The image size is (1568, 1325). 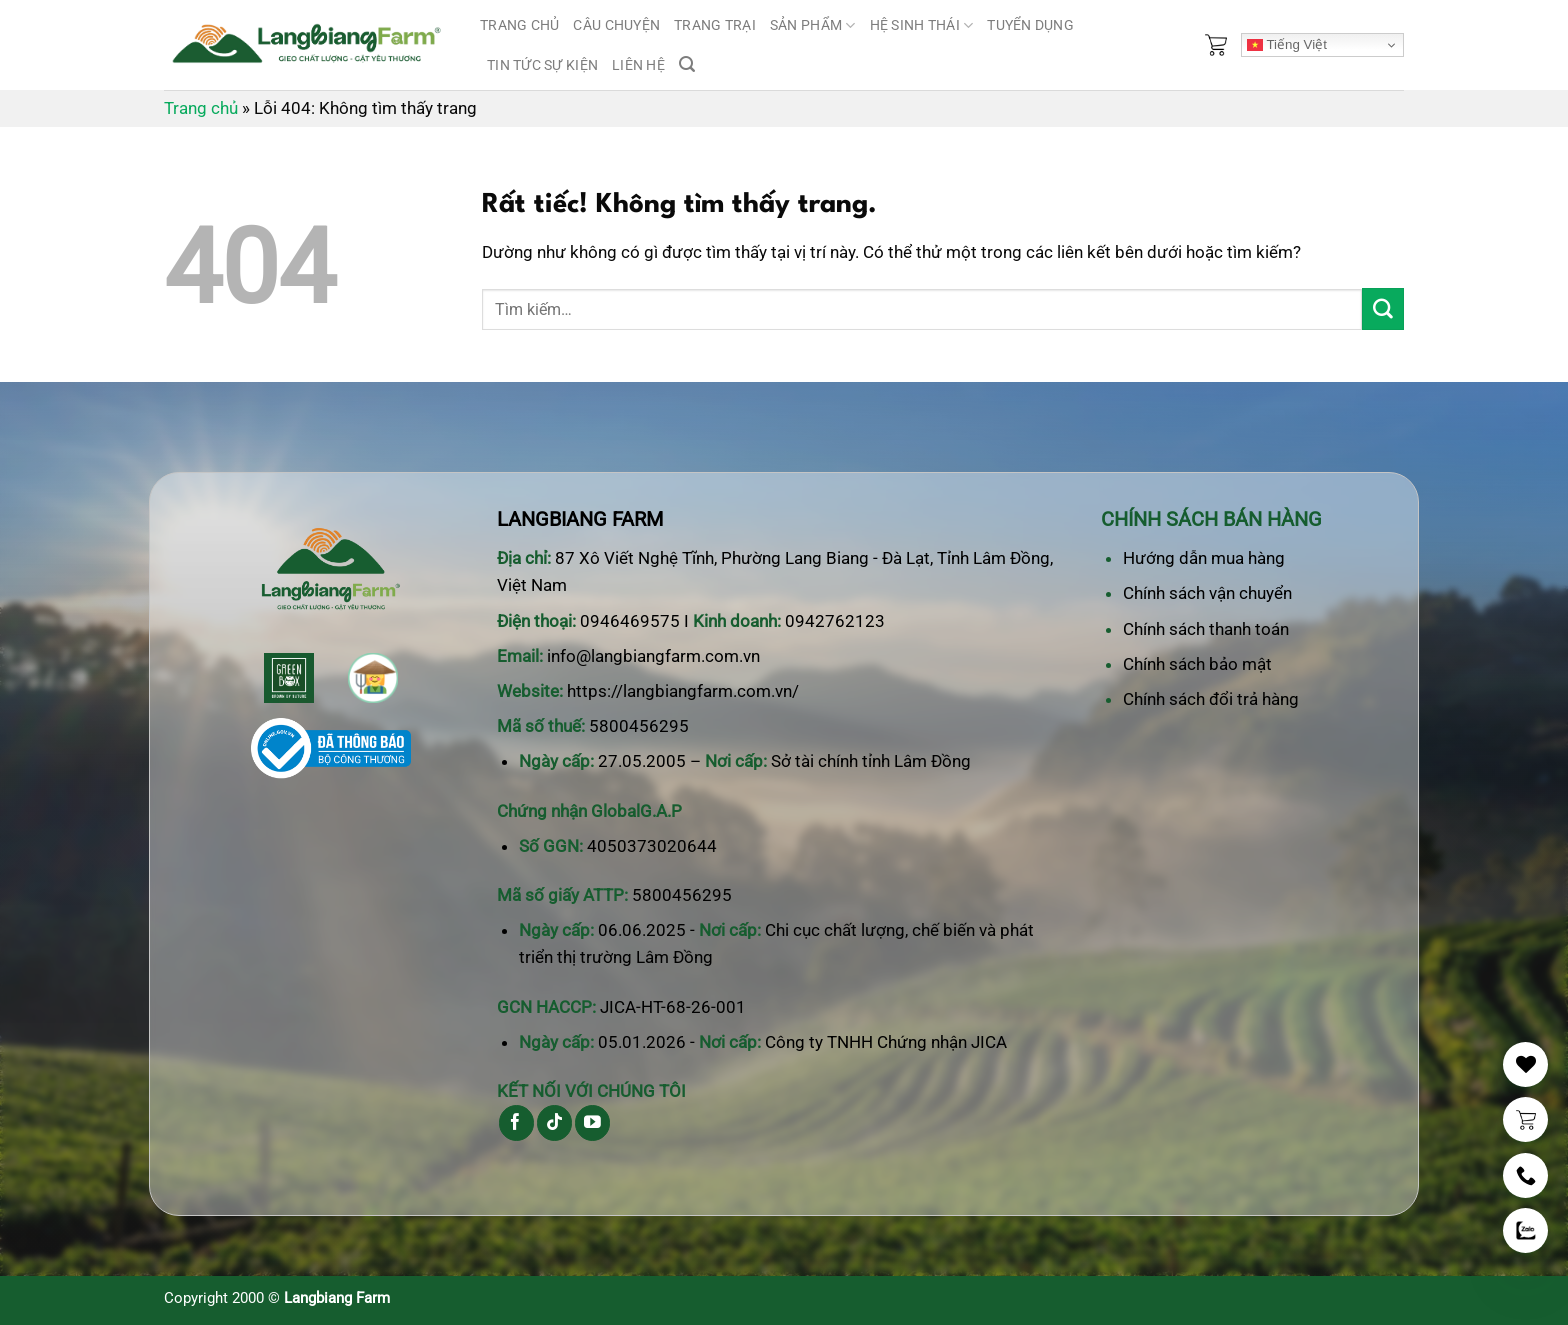 What do you see at coordinates (1204, 558) in the screenshot?
I see `Hướng dẫn mua hàng` at bounding box center [1204, 558].